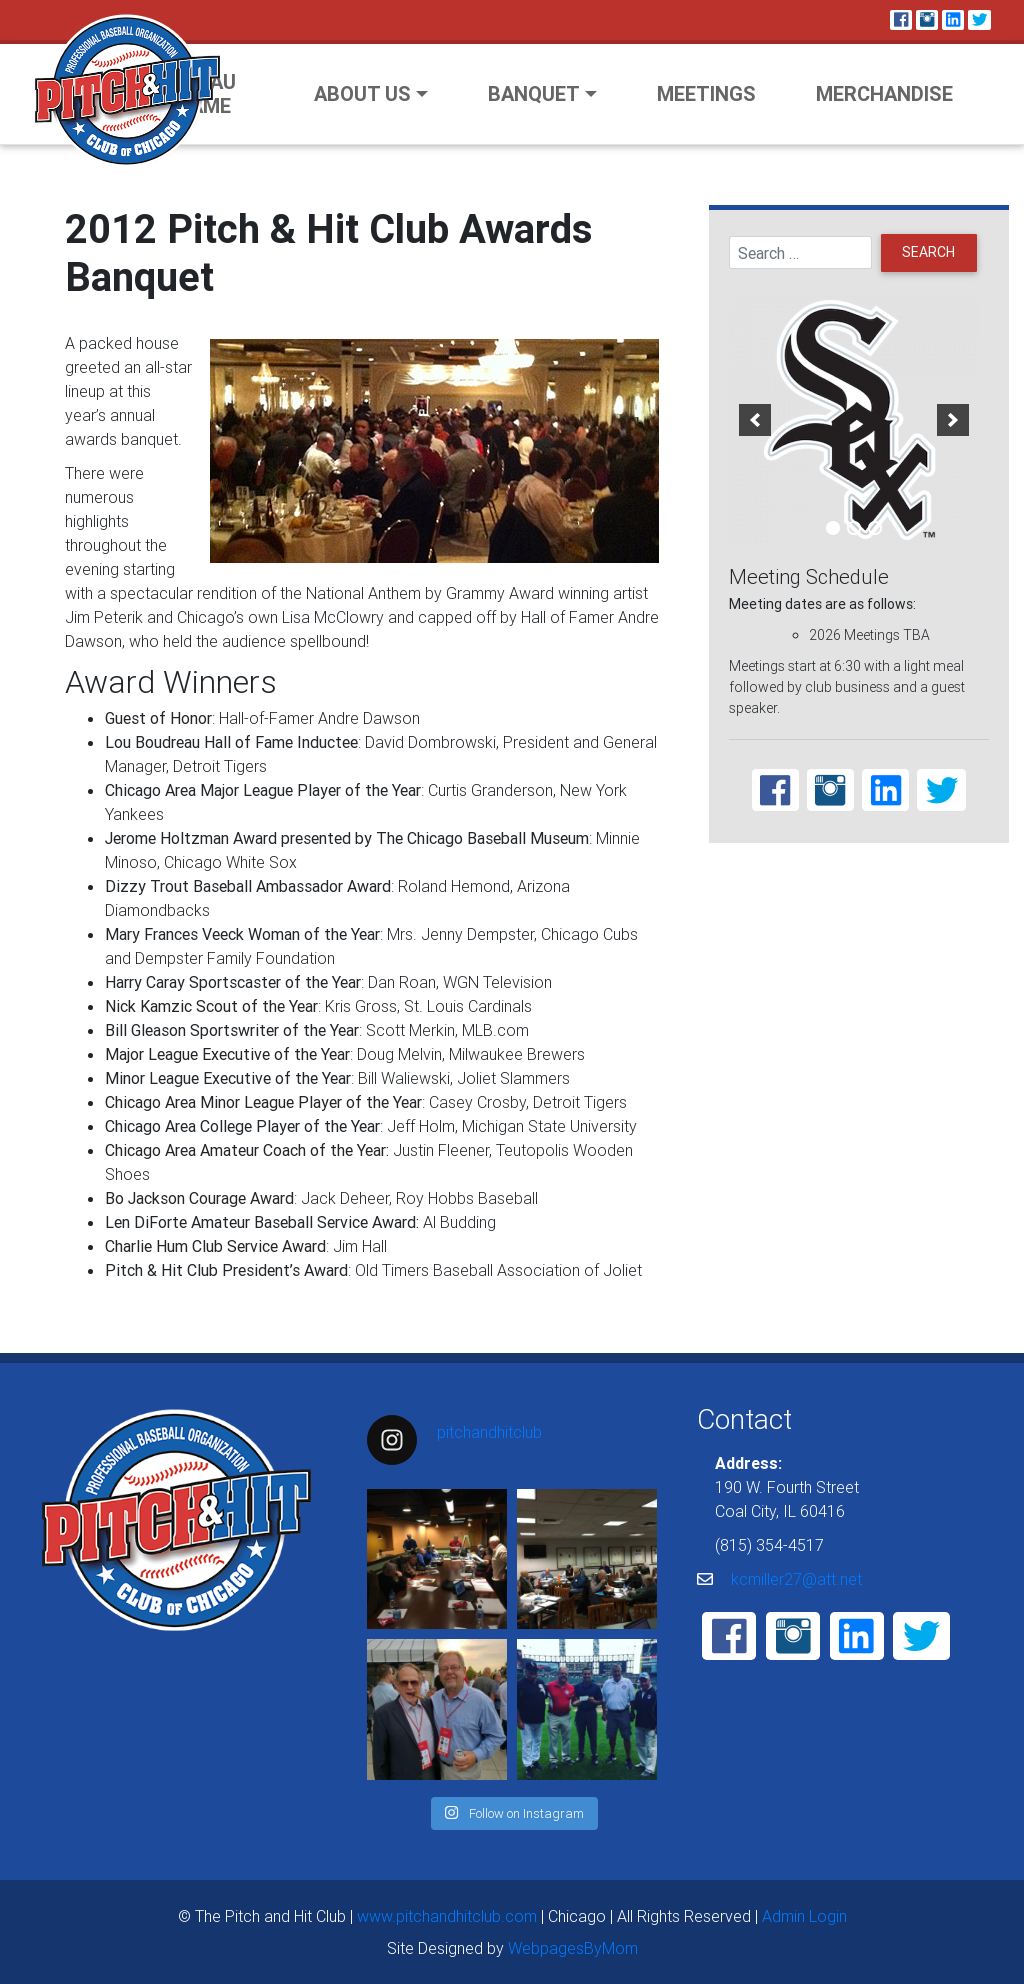 The image size is (1024, 1984). Describe the element at coordinates (755, 420) in the screenshot. I see `[previous]` at that location.